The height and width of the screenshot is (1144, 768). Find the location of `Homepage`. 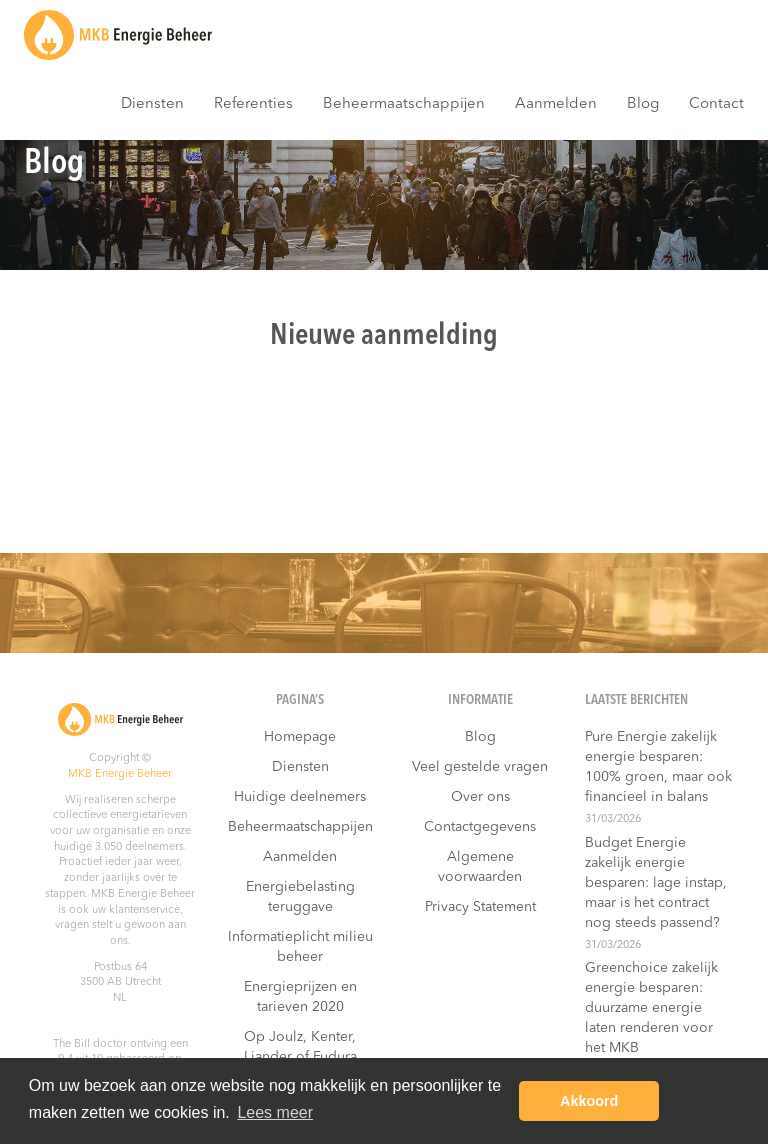

Homepage is located at coordinates (300, 737).